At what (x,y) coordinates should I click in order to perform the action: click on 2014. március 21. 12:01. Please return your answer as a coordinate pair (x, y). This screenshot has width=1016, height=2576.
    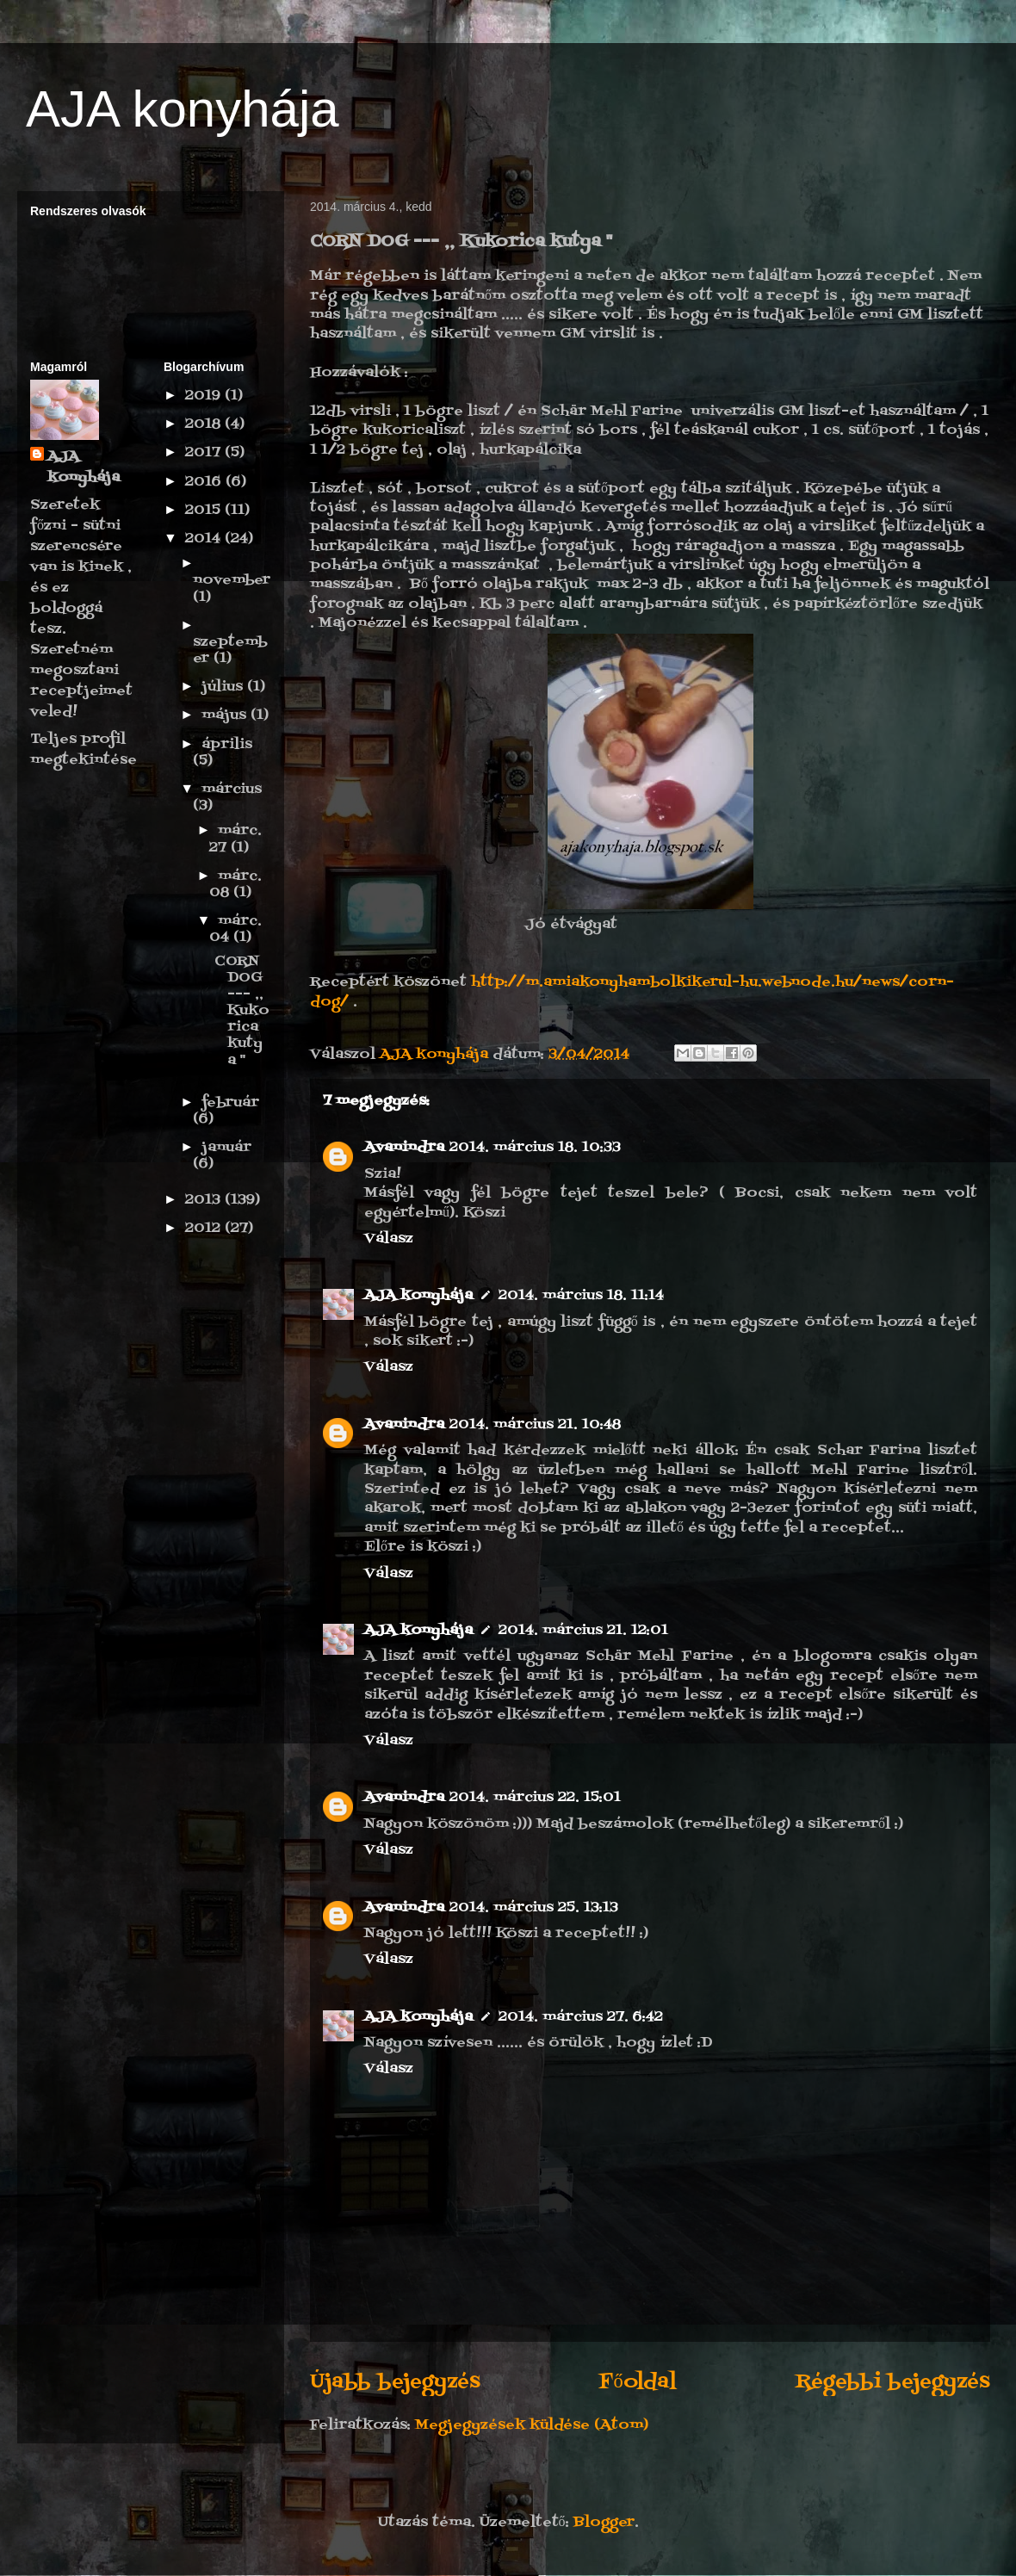
    Looking at the image, I should click on (583, 1630).